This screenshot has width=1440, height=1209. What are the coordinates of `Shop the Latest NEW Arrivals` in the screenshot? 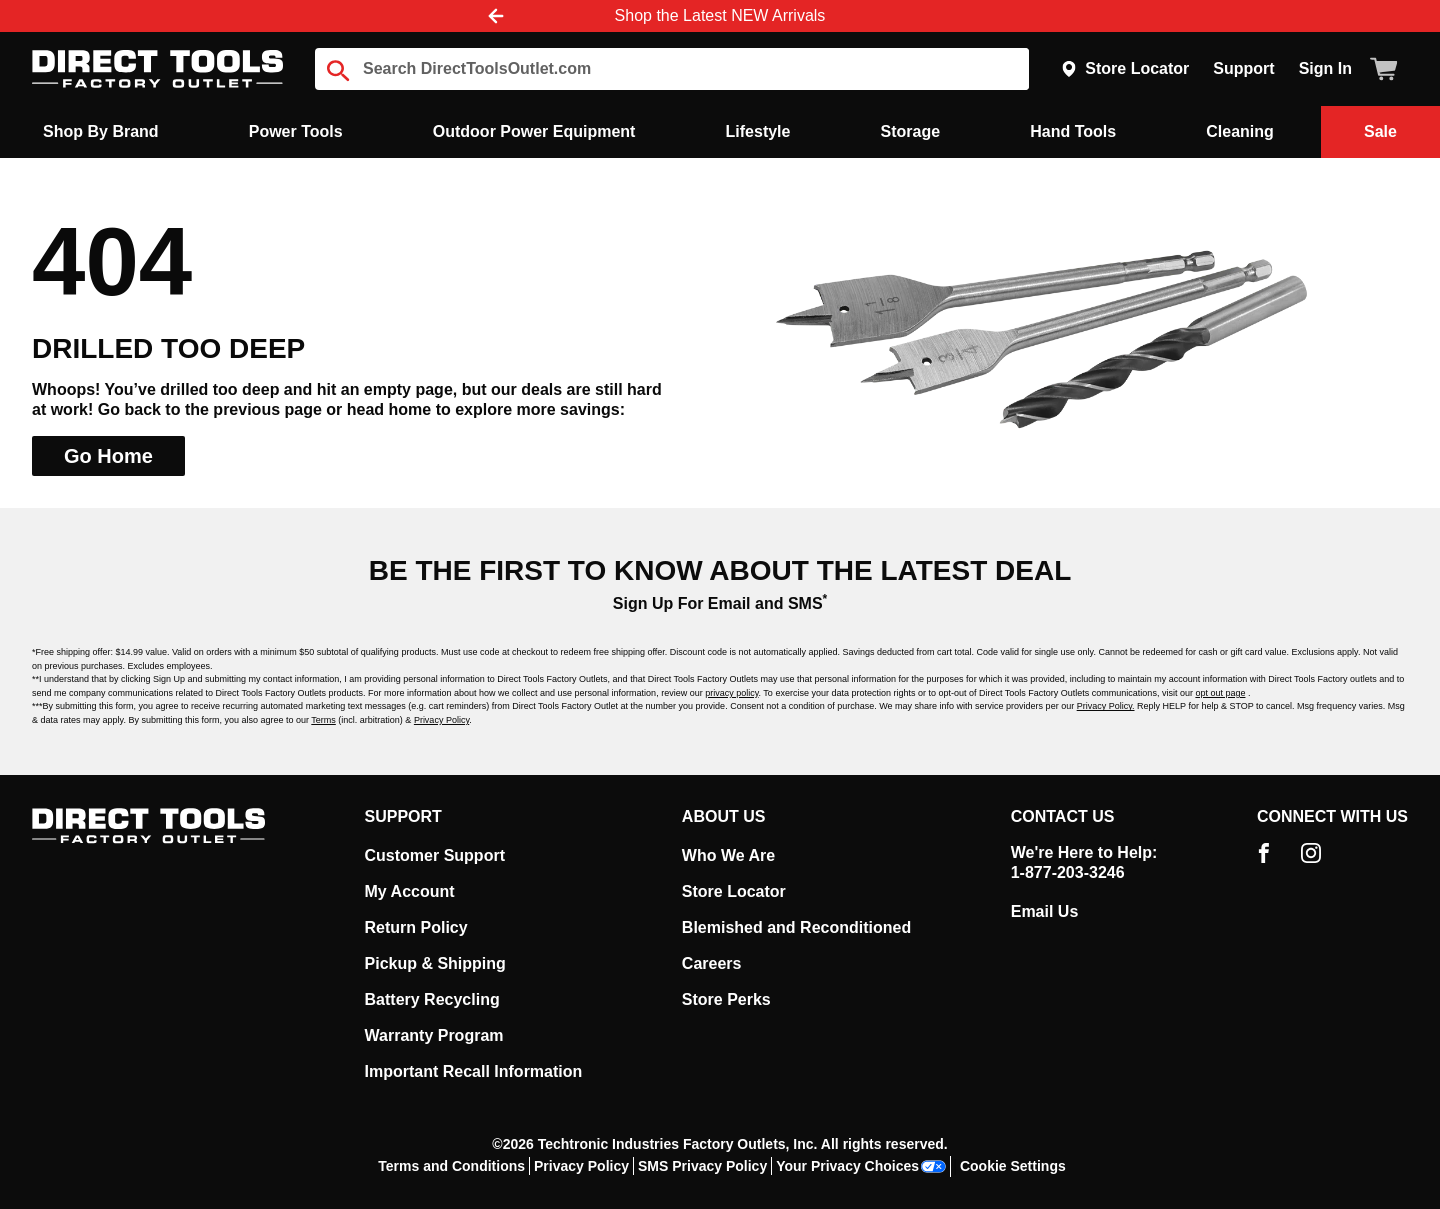 It's located at (720, 15).